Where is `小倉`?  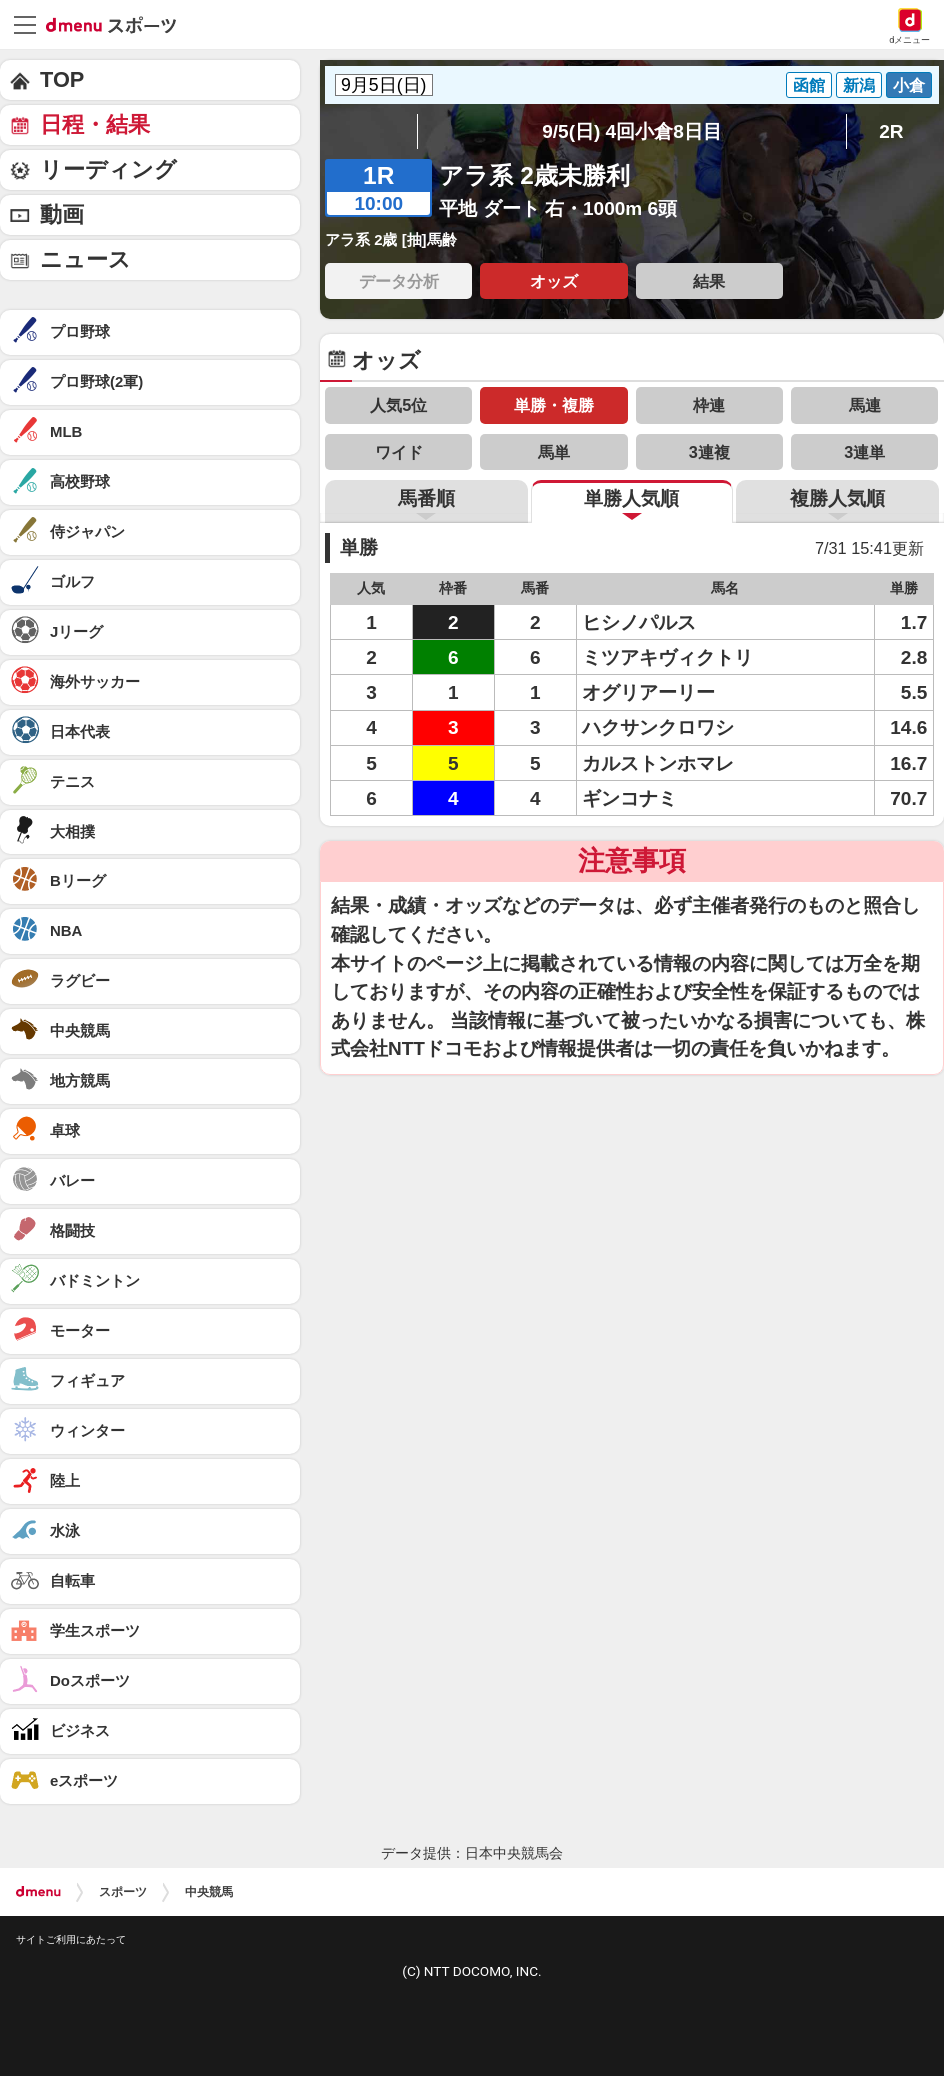 小倉 is located at coordinates (909, 85).